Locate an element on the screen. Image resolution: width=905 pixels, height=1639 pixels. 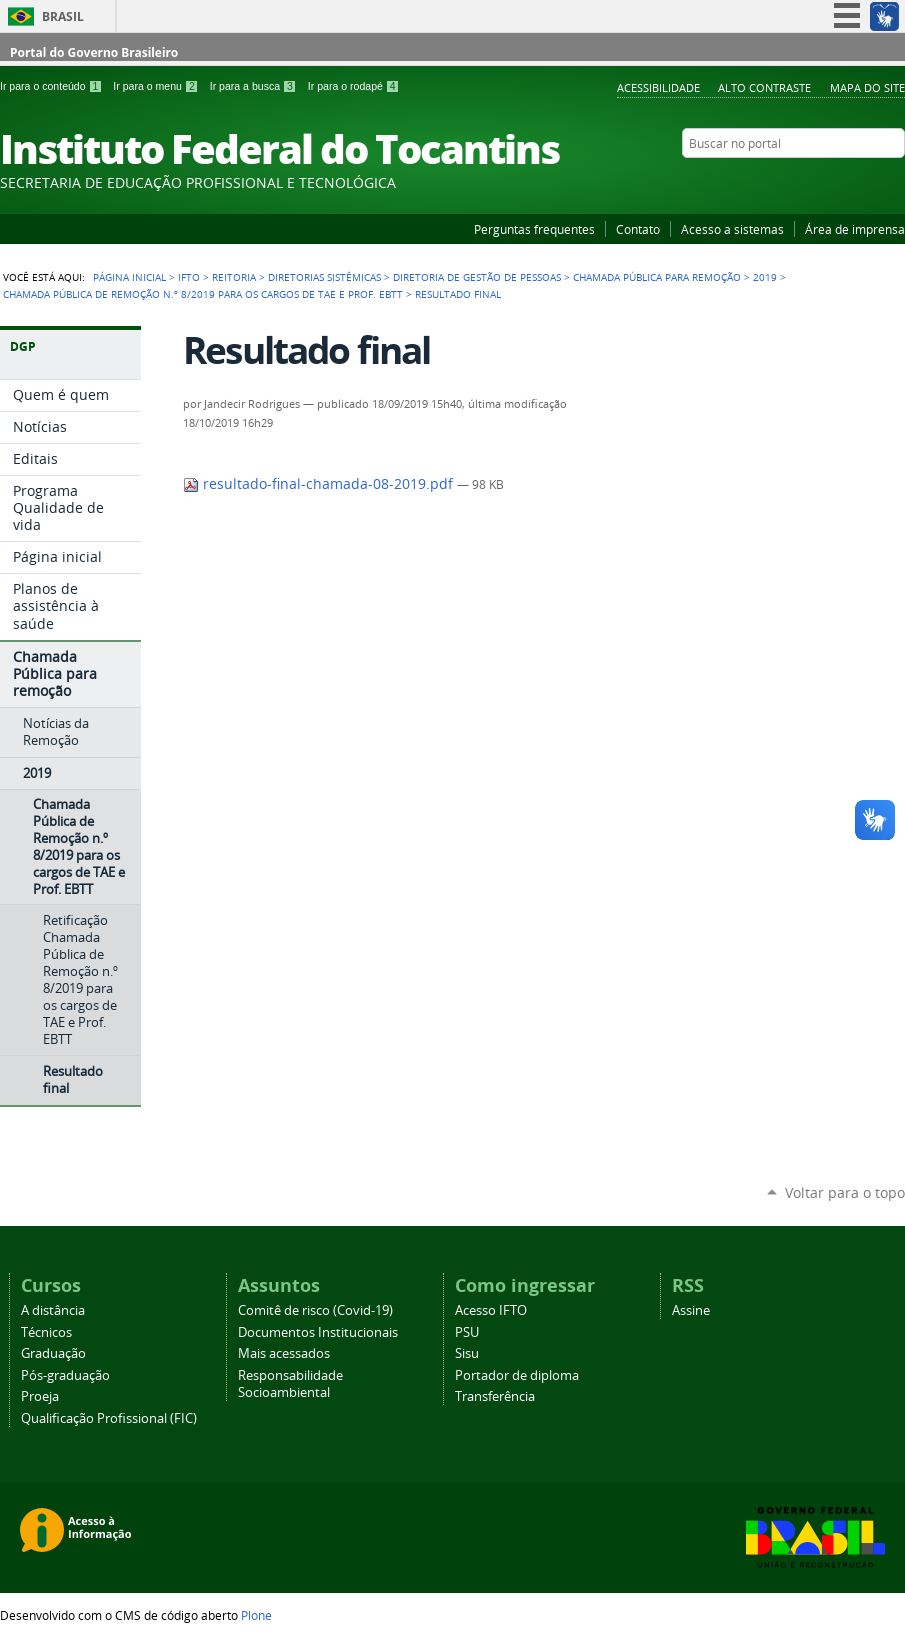
Portal do Governo Brasileiro is located at coordinates (94, 52).